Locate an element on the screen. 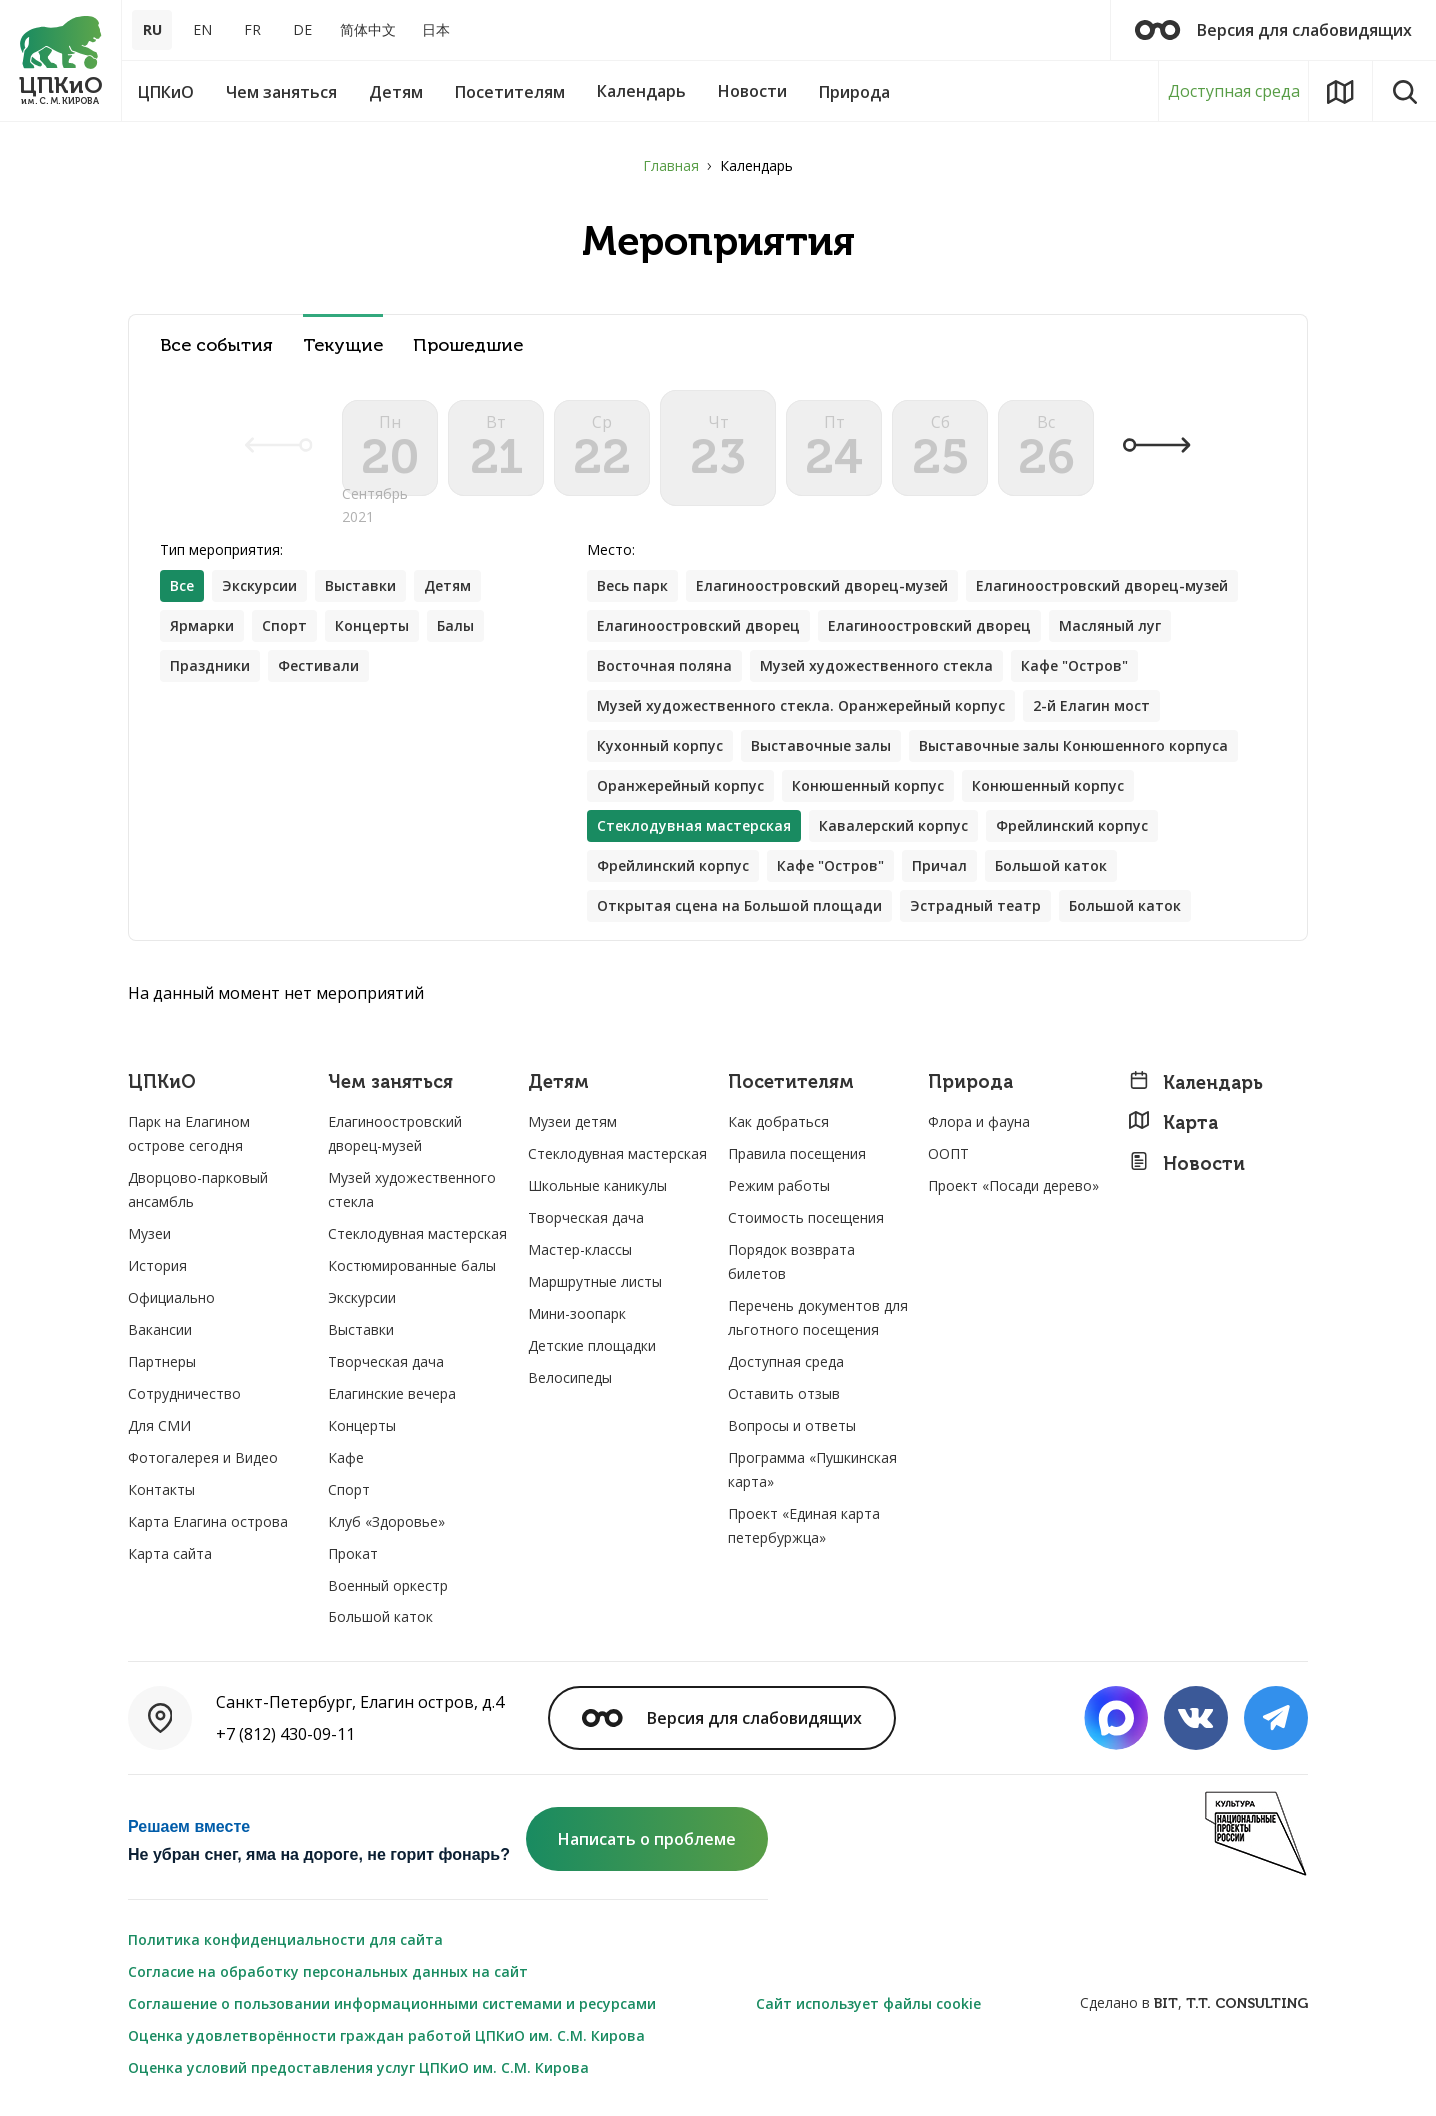 The height and width of the screenshot is (2116, 1436). Праздники is located at coordinates (210, 665).